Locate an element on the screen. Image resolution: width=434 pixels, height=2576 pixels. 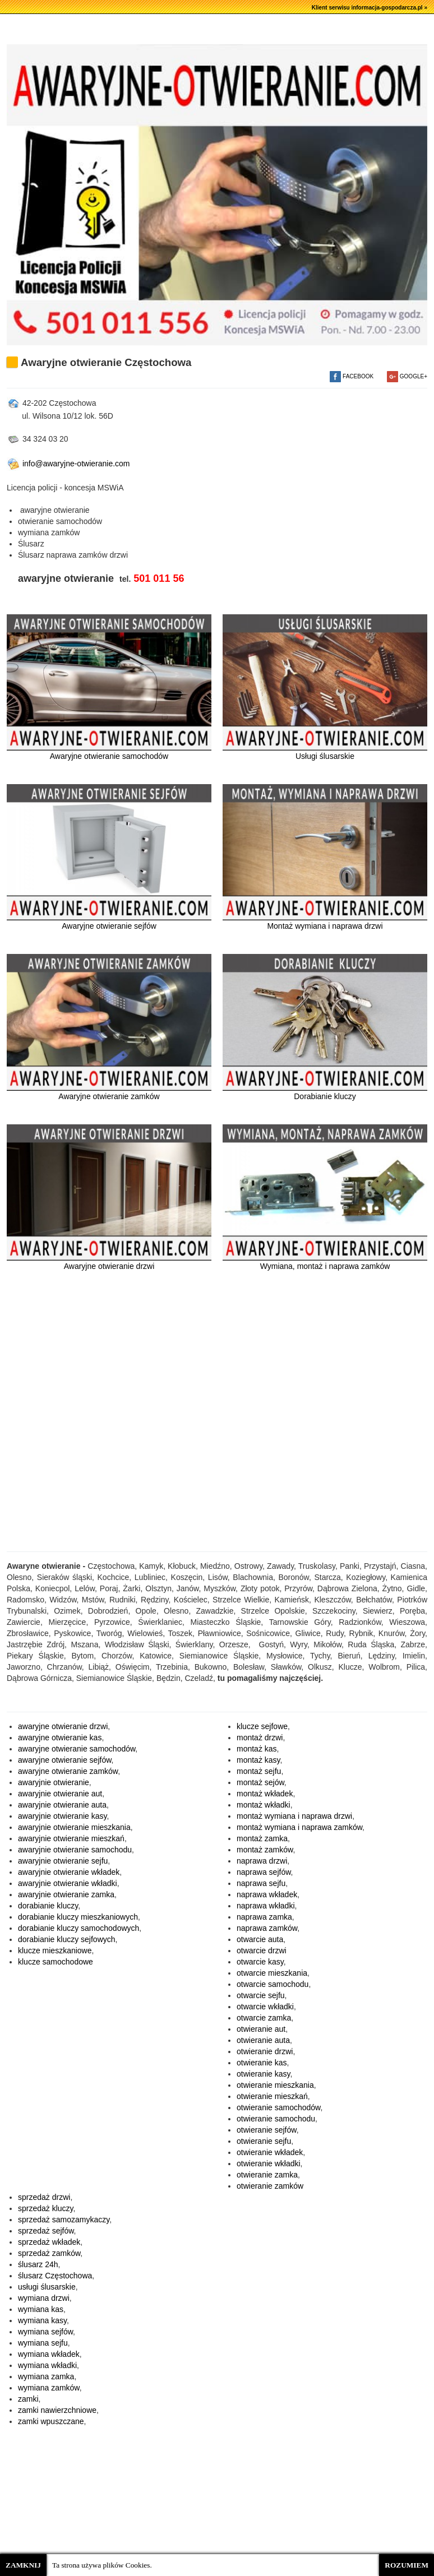
awaryjnie otwieranie samochodu is located at coordinates (75, 1849).